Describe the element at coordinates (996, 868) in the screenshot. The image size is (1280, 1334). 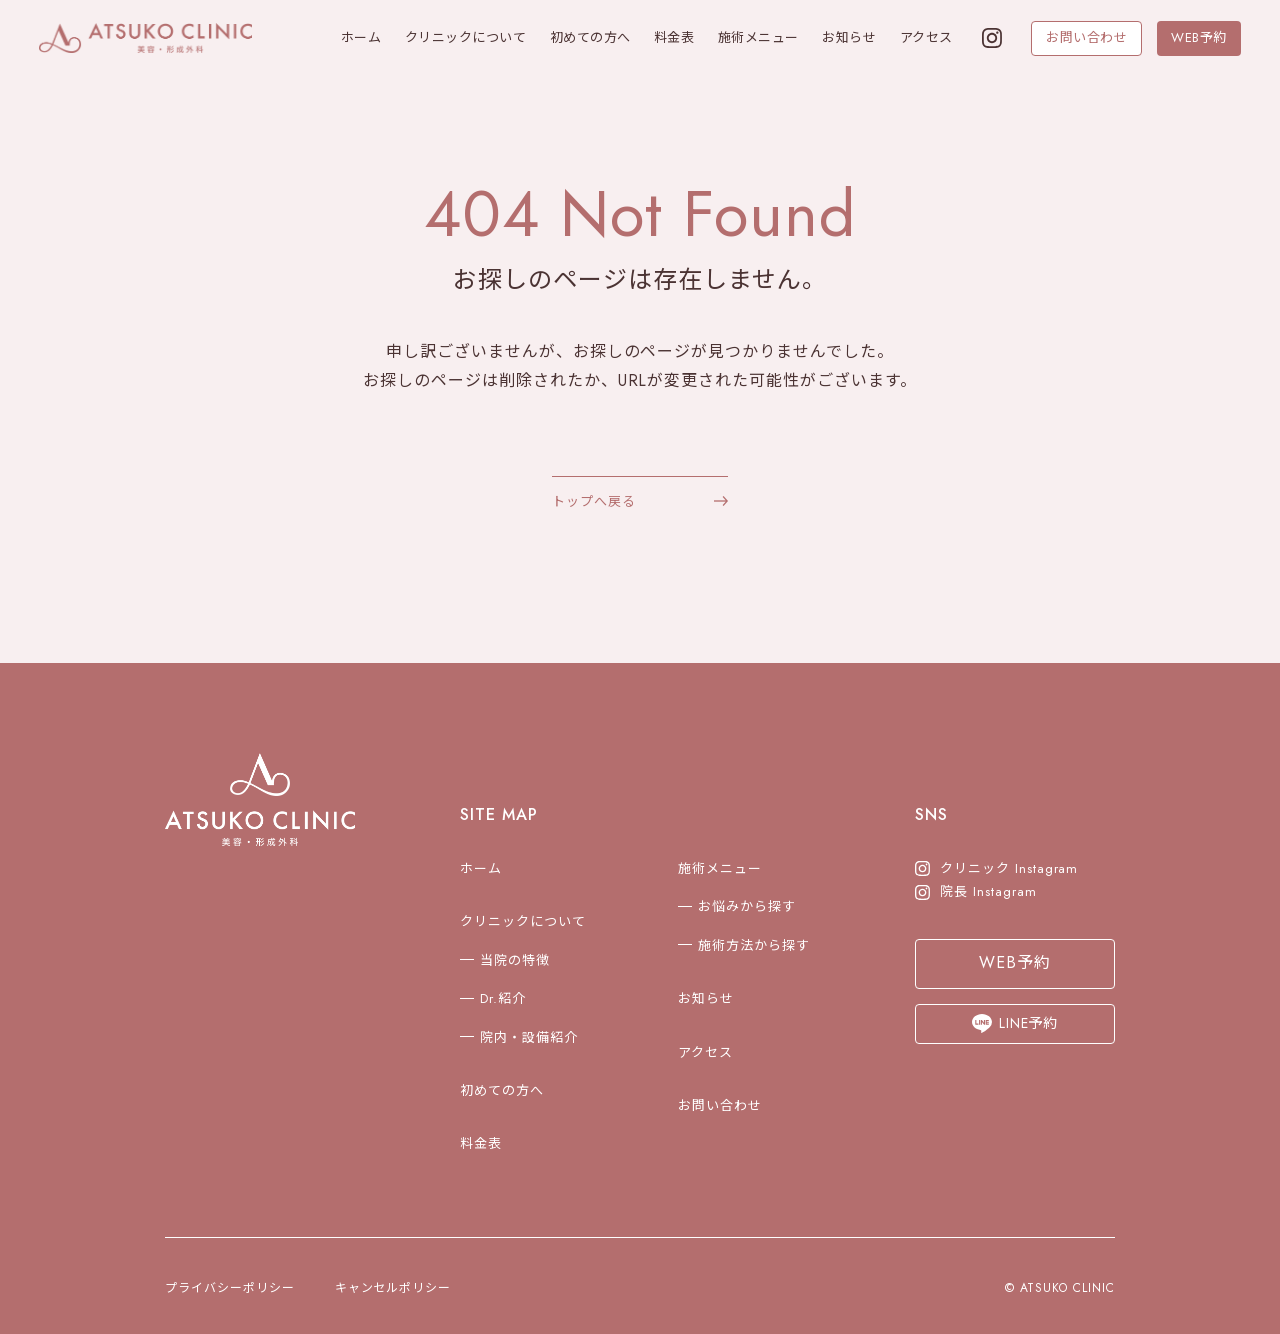
I see `クリニック Instagram` at that location.